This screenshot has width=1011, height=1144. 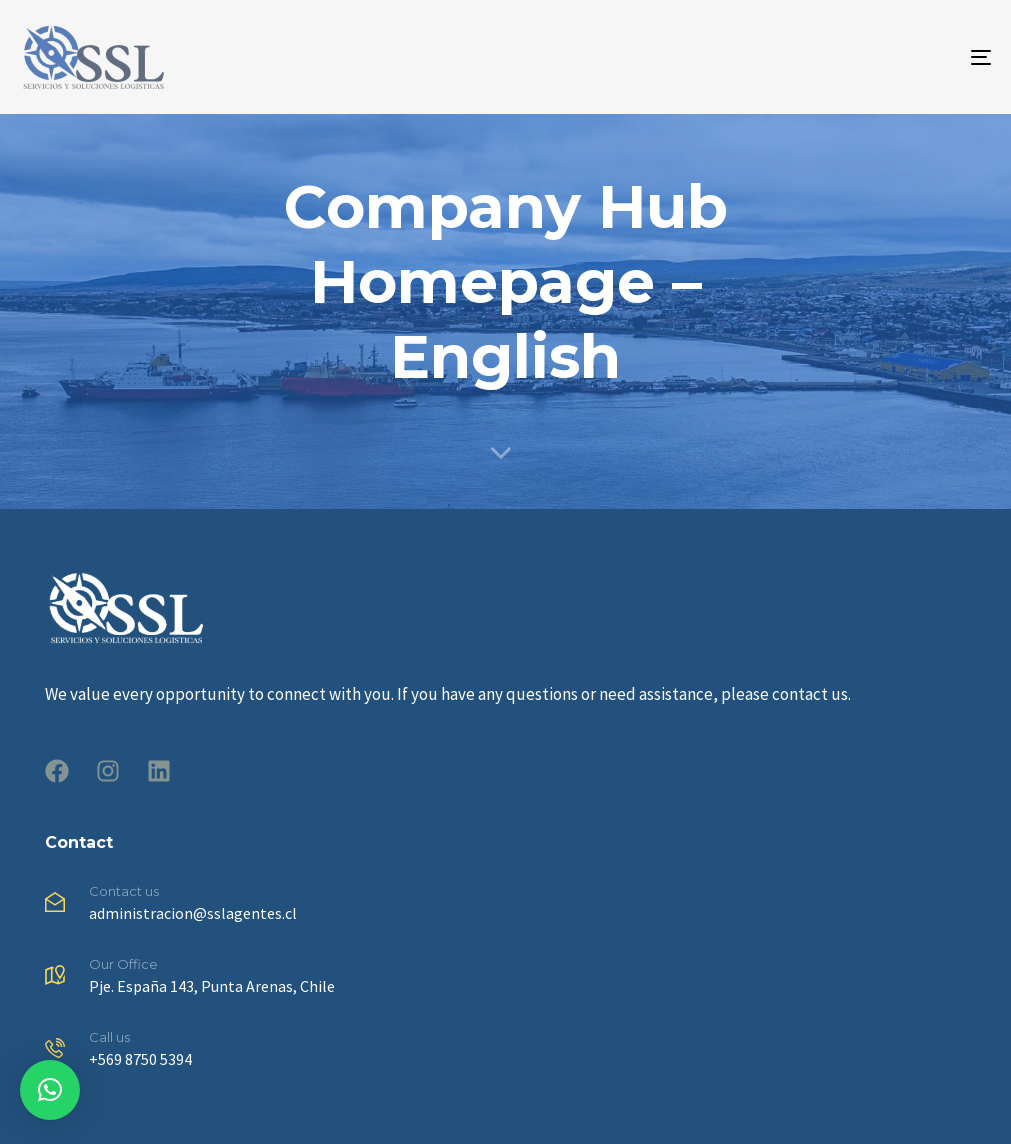 What do you see at coordinates (50, 1090) in the screenshot?
I see `[button]` at bounding box center [50, 1090].